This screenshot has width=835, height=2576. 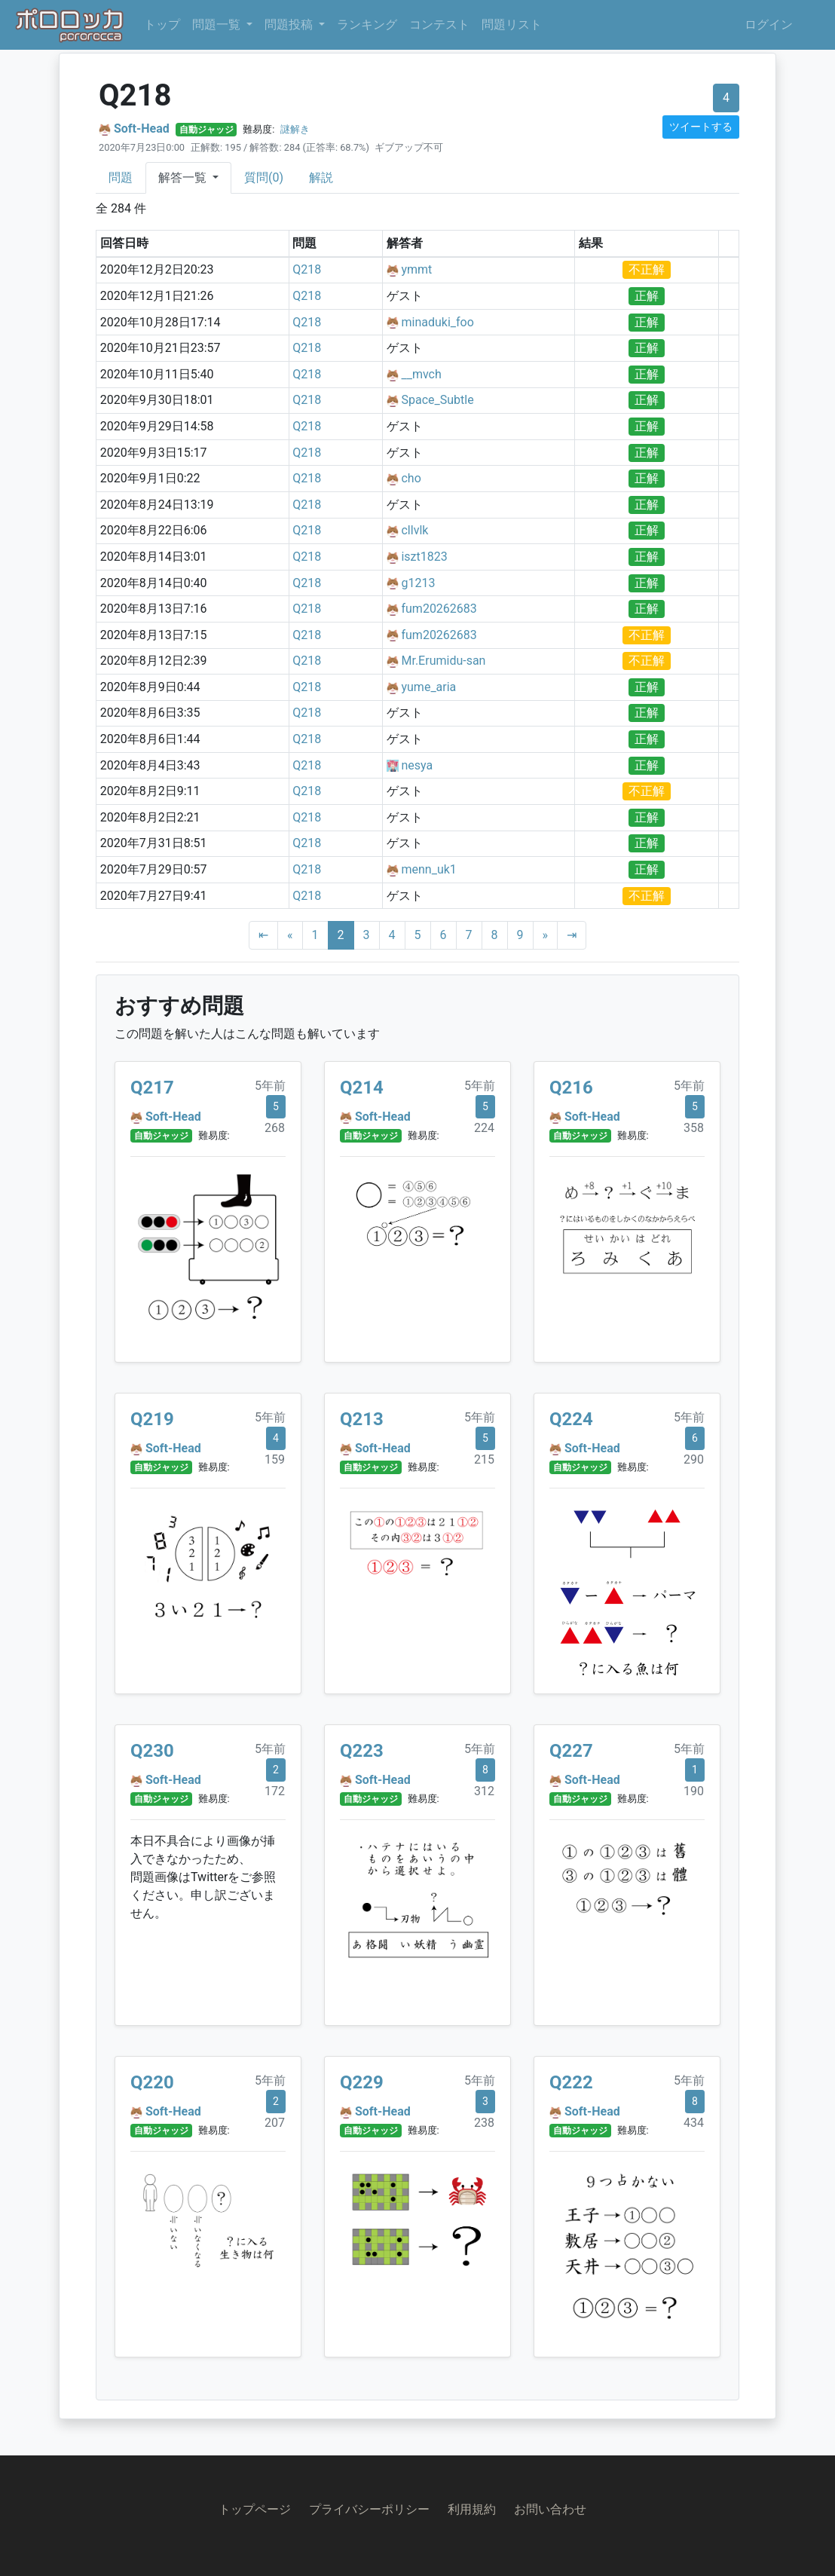 What do you see at coordinates (417, 765) in the screenshot?
I see `nesya` at bounding box center [417, 765].